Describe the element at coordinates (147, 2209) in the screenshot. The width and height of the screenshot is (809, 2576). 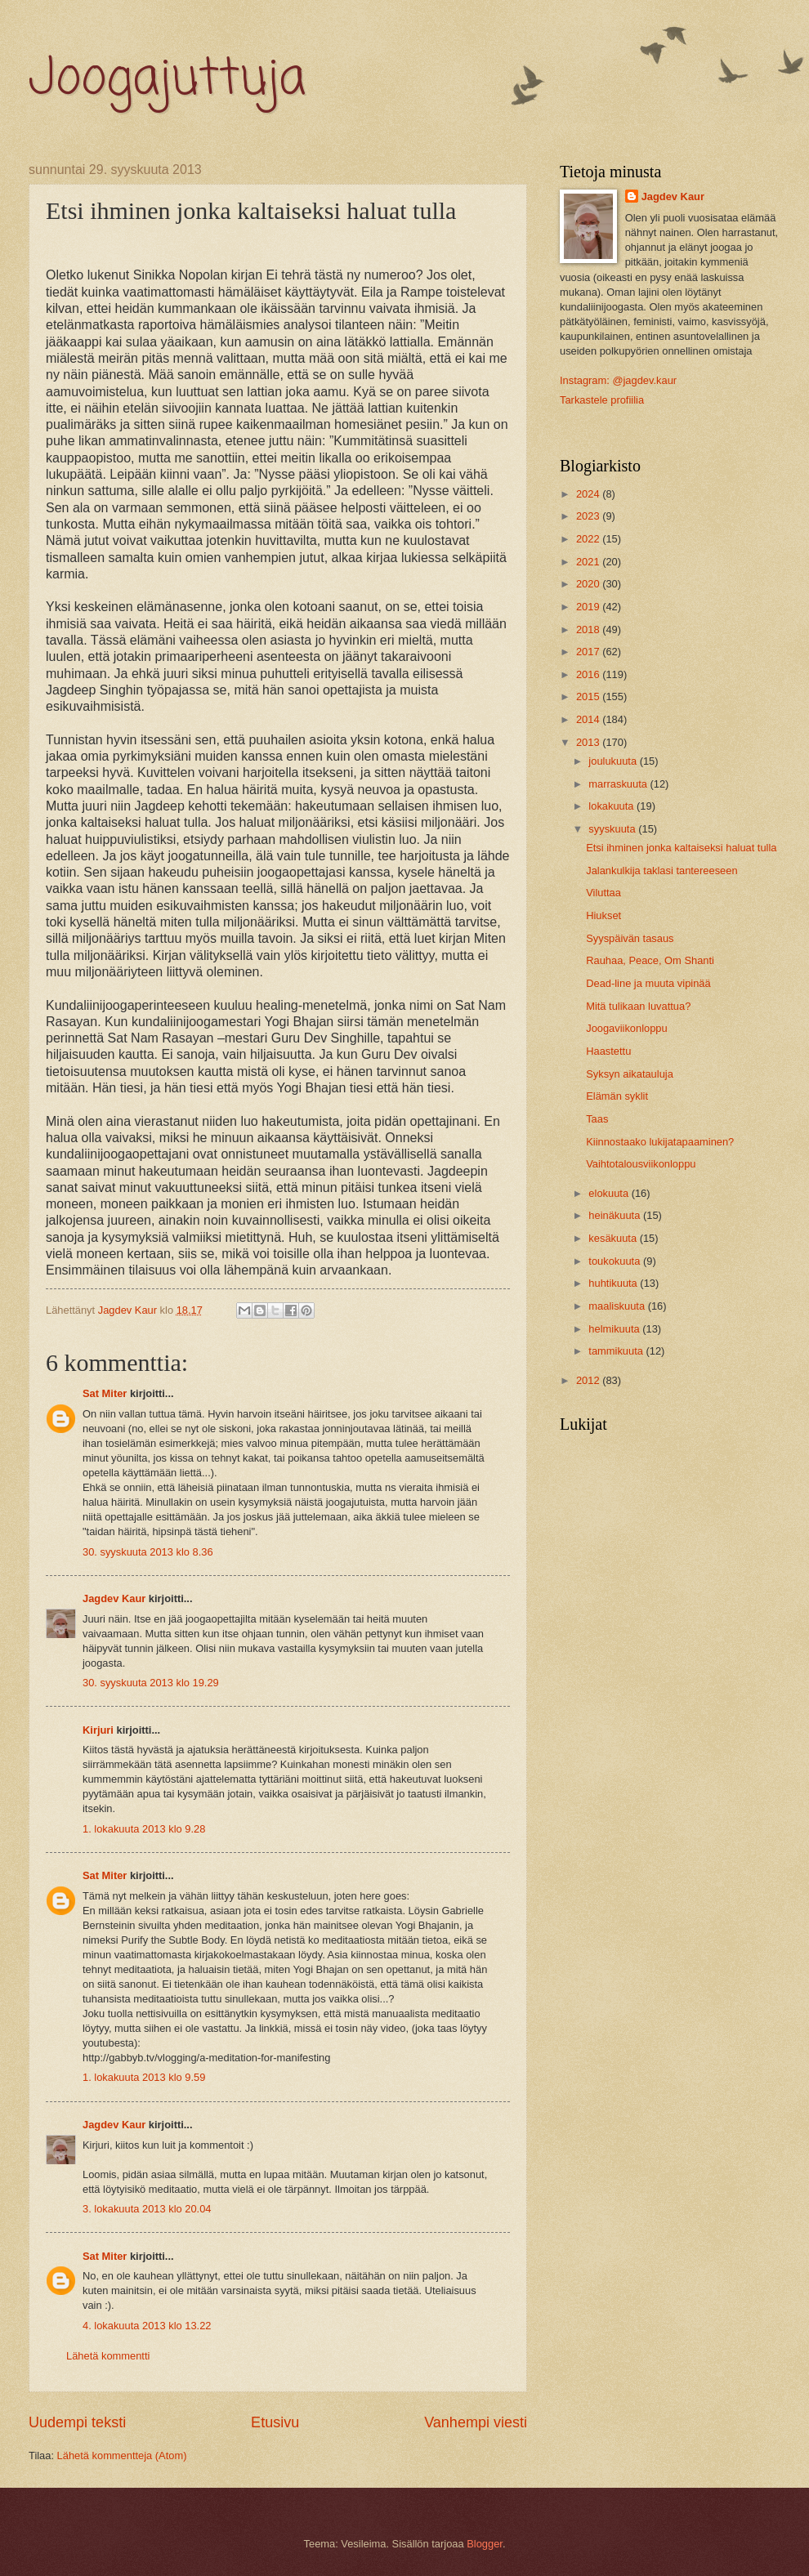
I see `3. lokakuuta 2013 klo 20.04` at that location.